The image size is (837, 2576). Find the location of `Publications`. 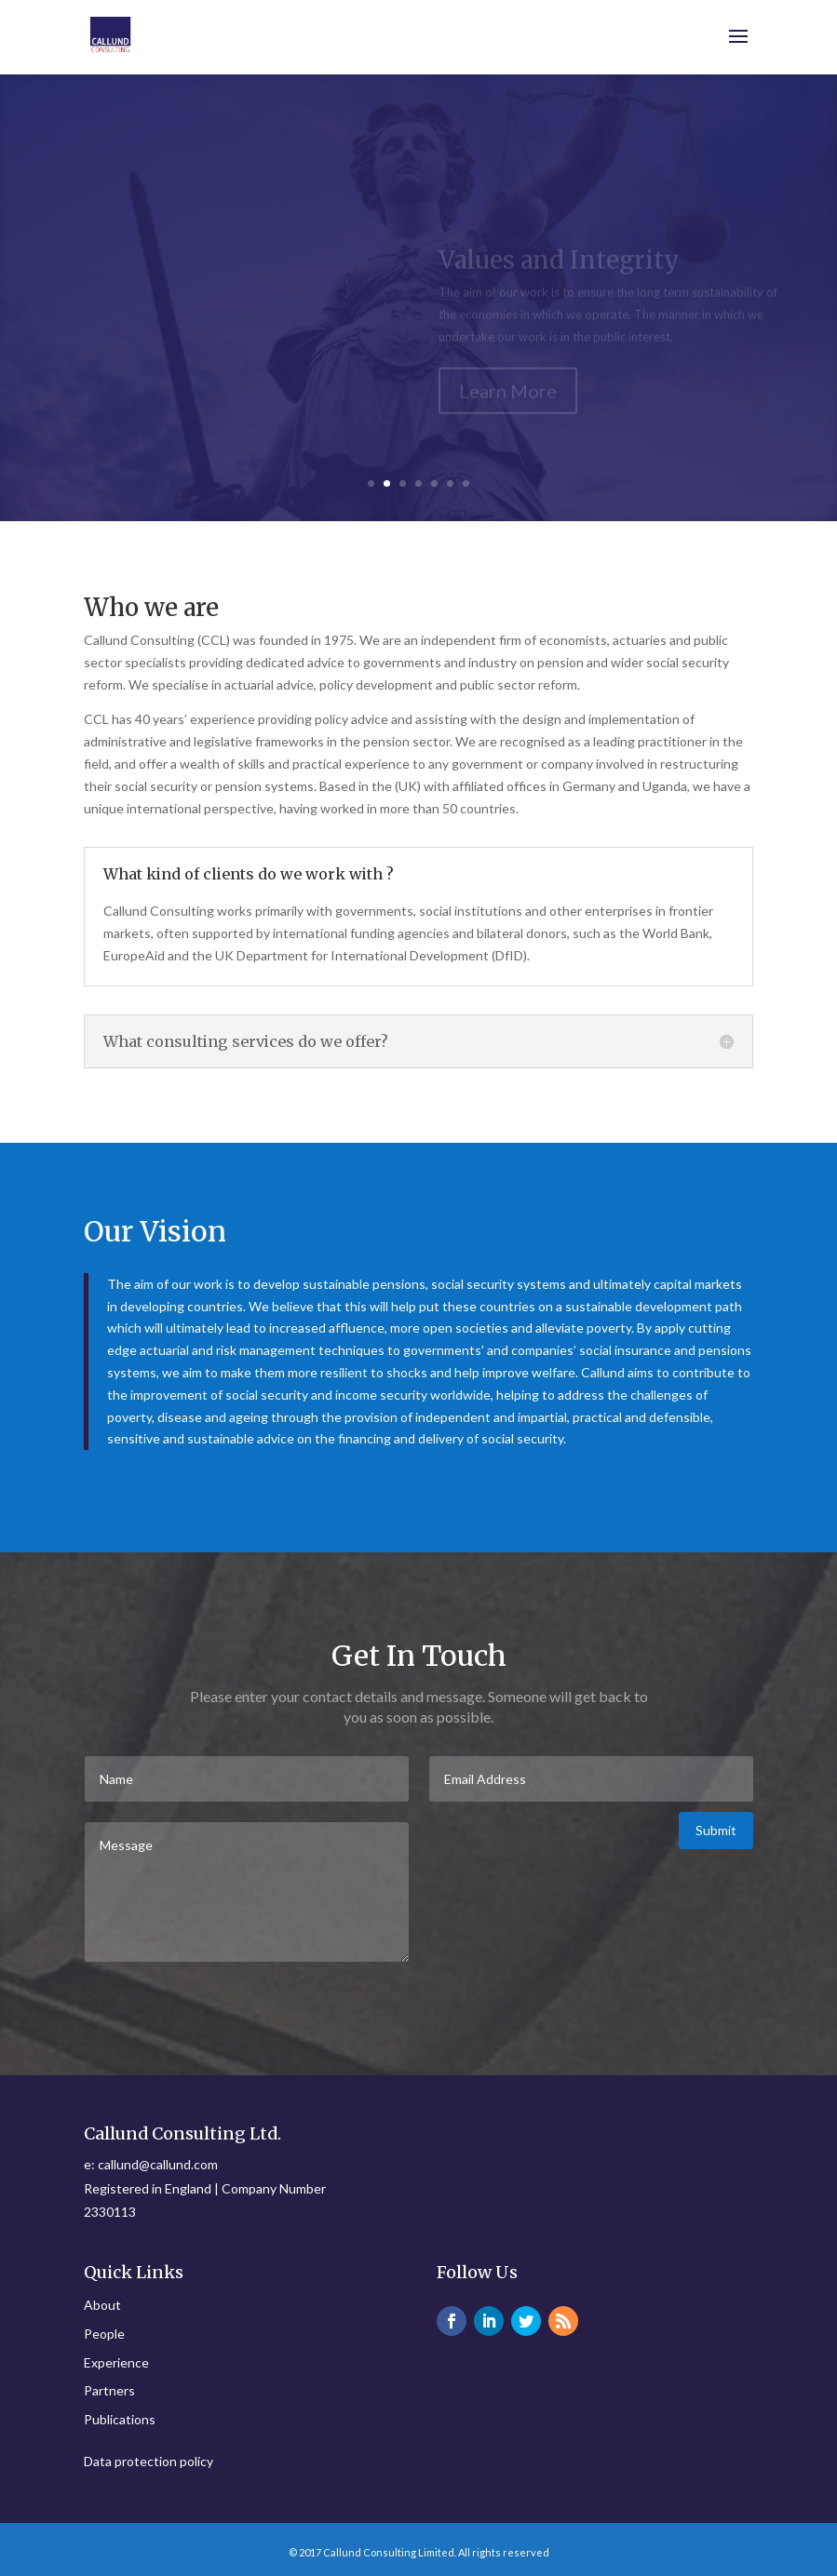

Publications is located at coordinates (119, 2419).